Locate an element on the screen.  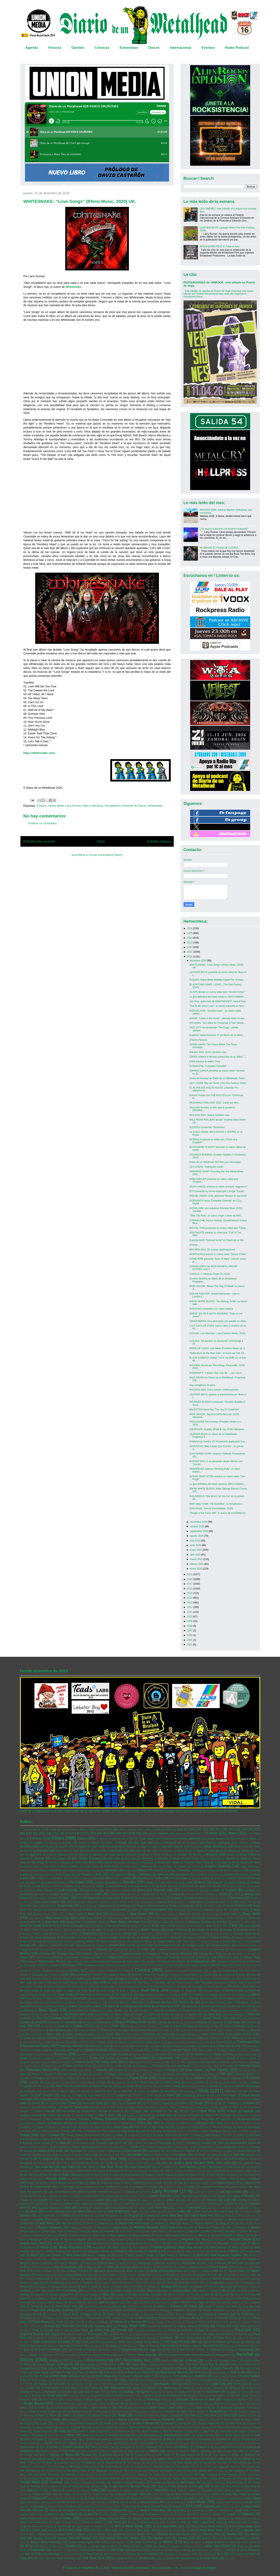
Lituania is located at coordinates (240, 2207).